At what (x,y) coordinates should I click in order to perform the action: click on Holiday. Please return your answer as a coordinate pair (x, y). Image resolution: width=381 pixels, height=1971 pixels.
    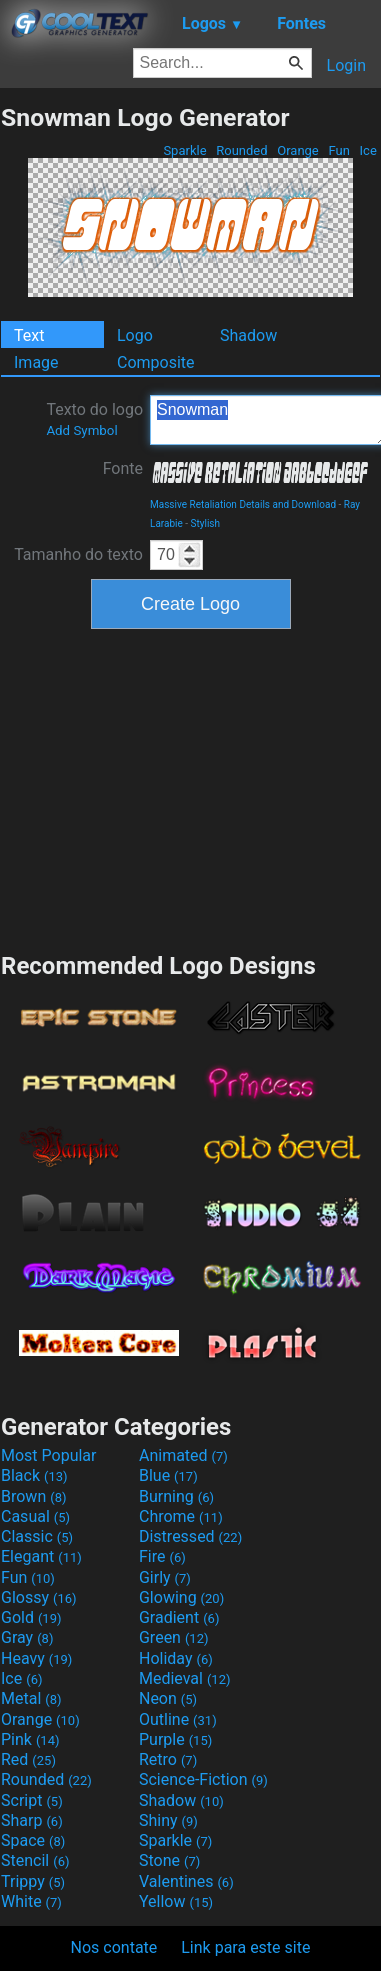
    Looking at the image, I should click on (176, 1658).